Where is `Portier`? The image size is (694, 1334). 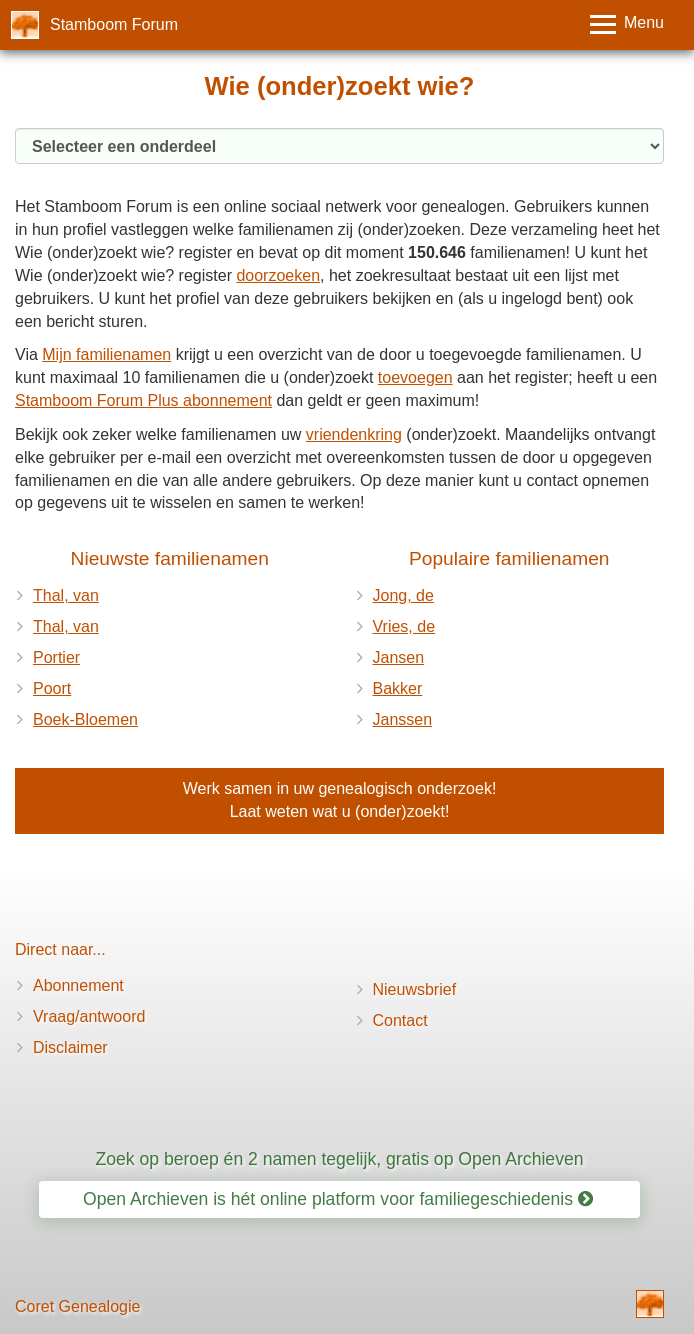
Portier is located at coordinates (56, 657).